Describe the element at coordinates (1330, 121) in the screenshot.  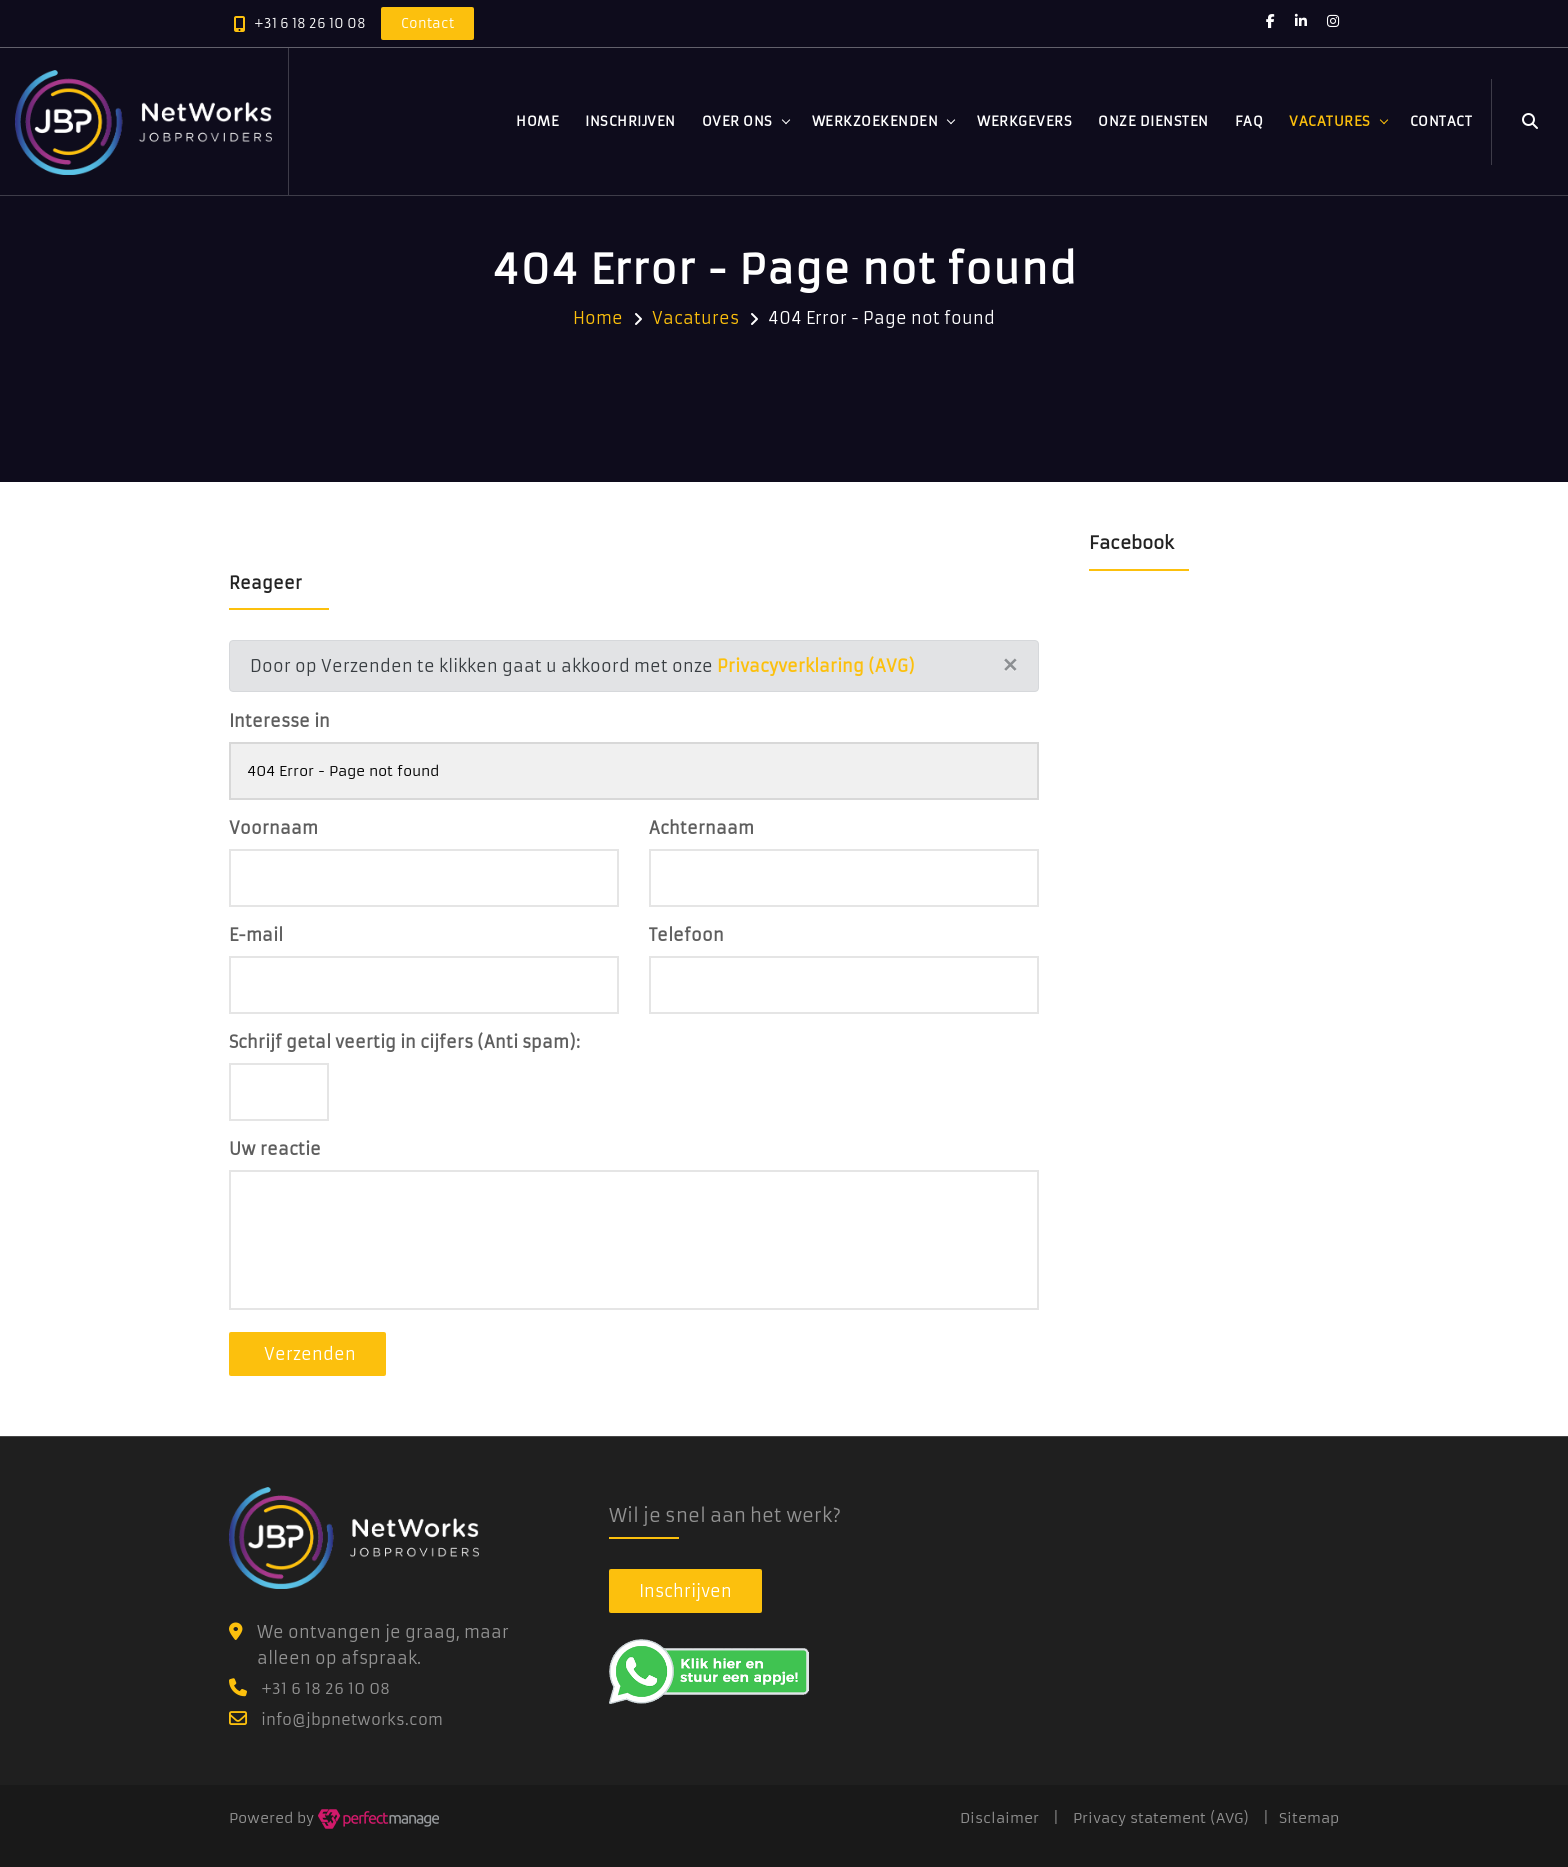
I see `Vacatures` at that location.